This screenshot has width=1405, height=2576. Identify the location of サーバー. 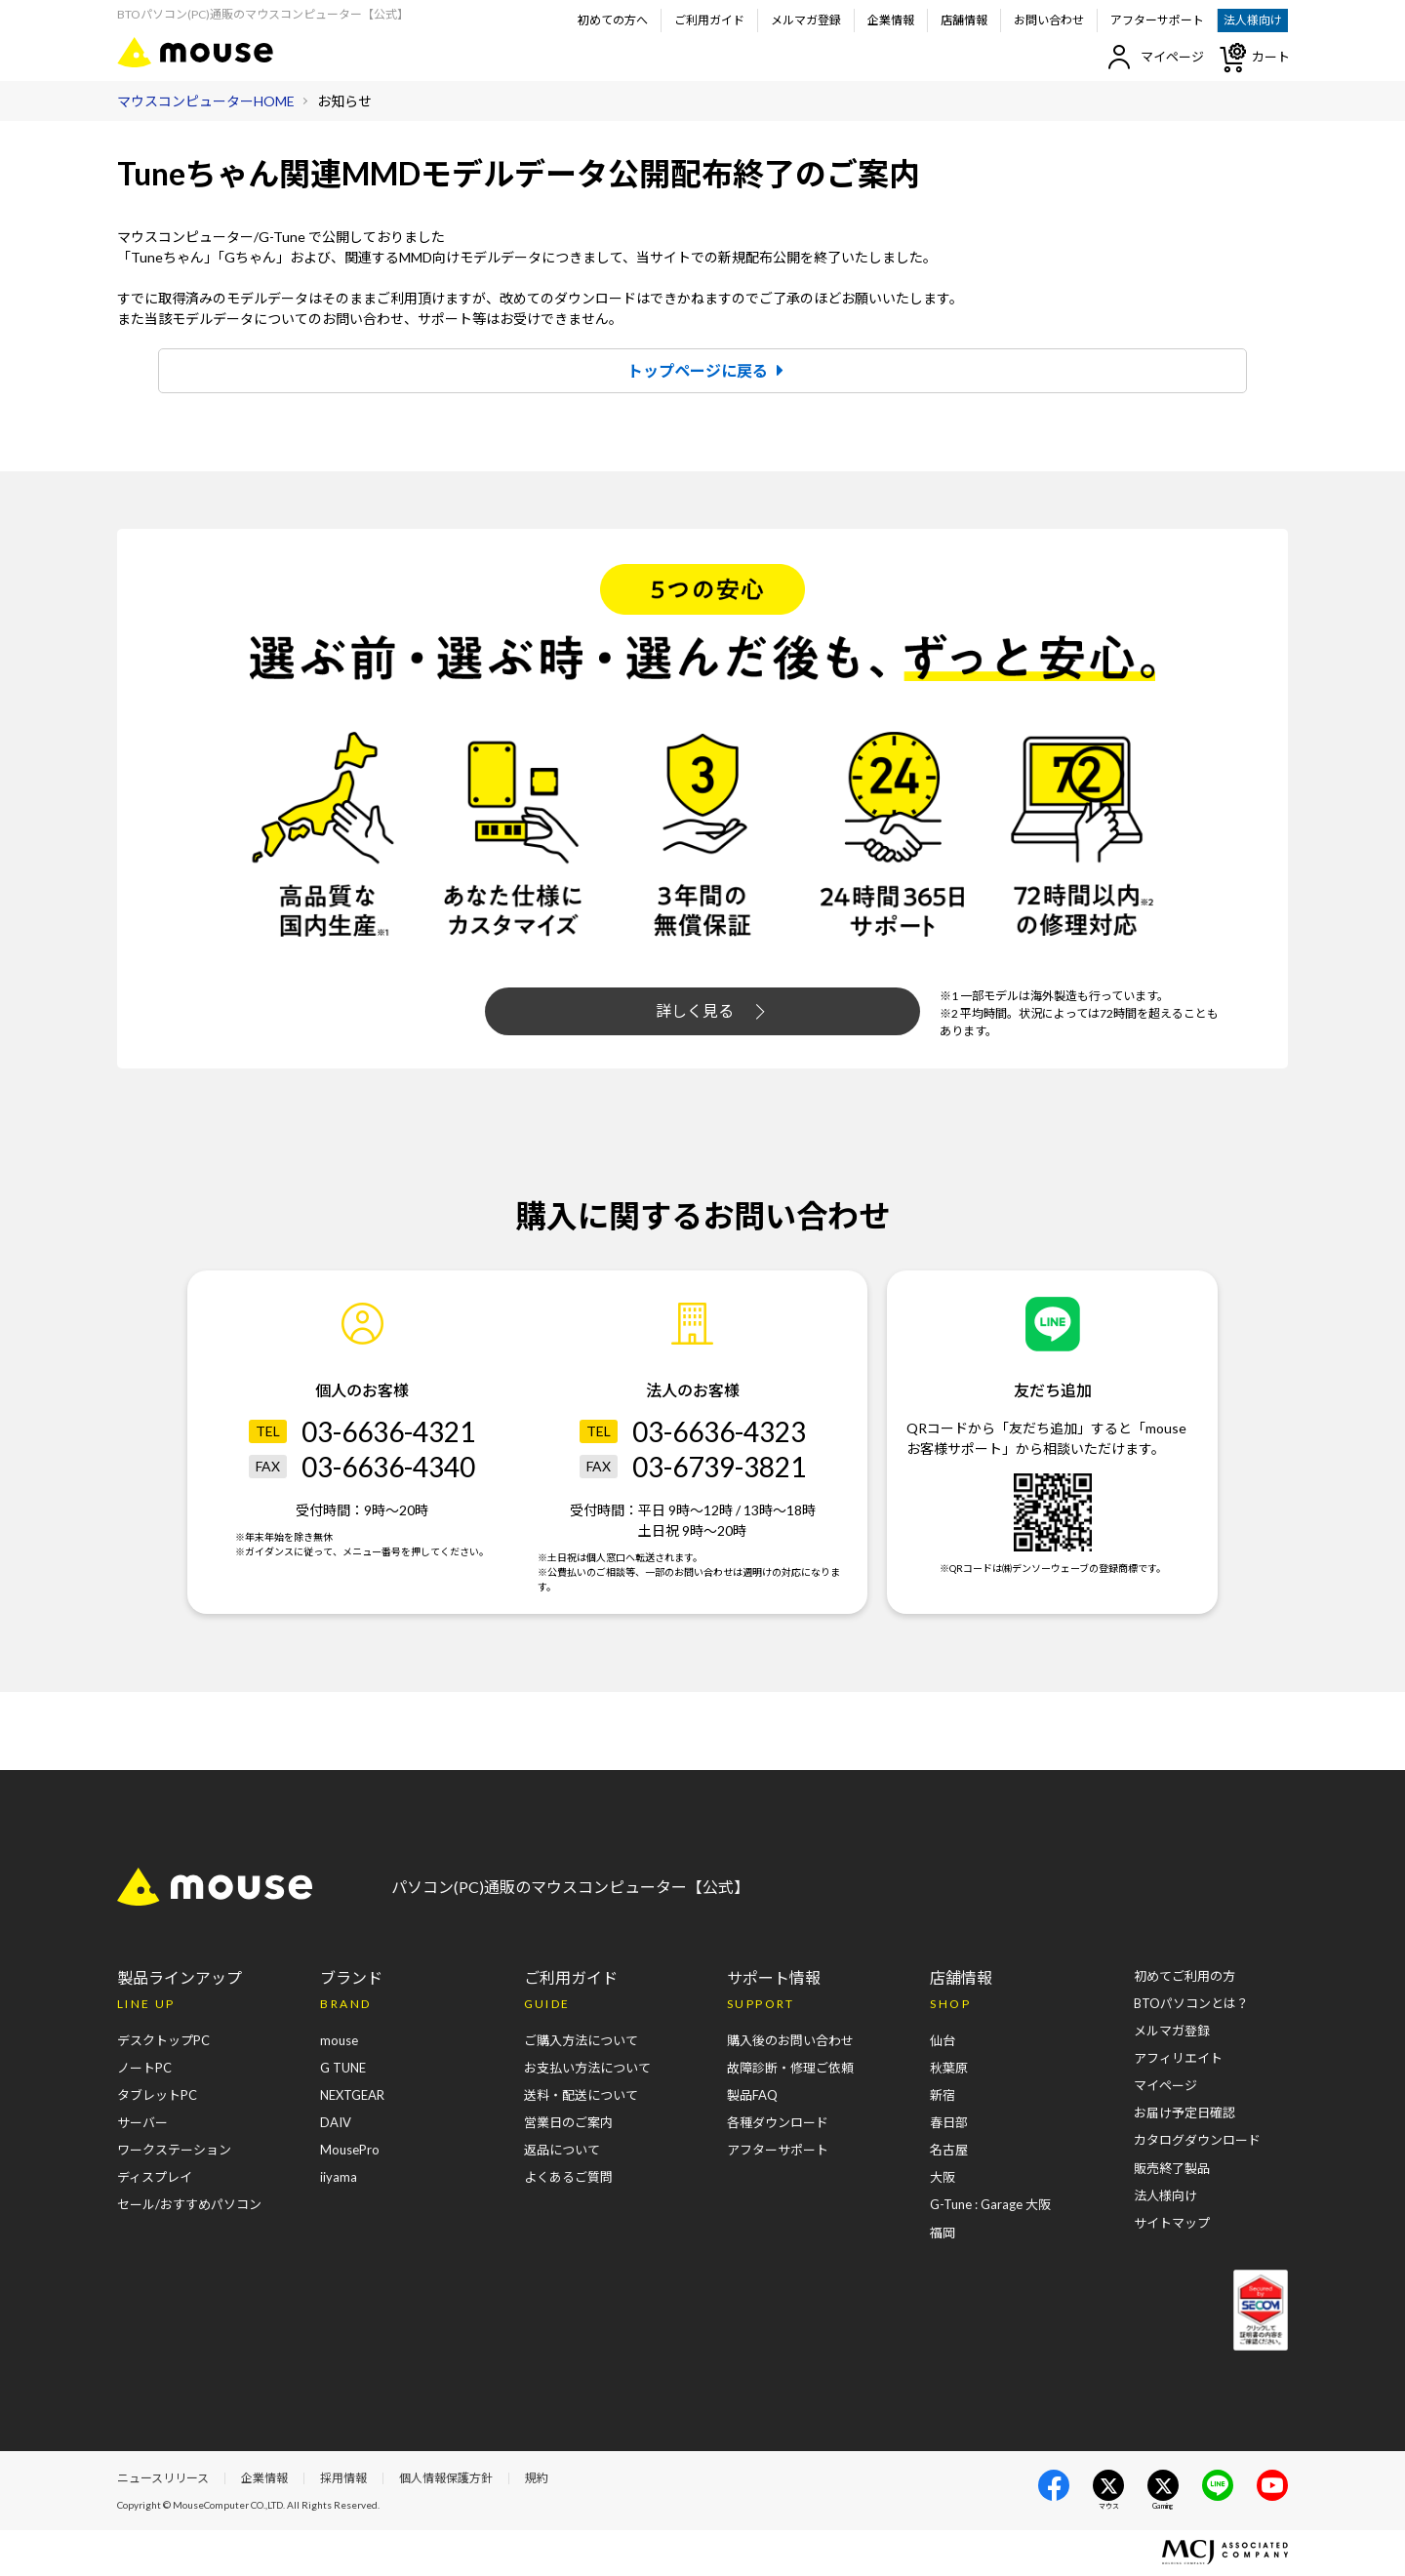
(142, 2123).